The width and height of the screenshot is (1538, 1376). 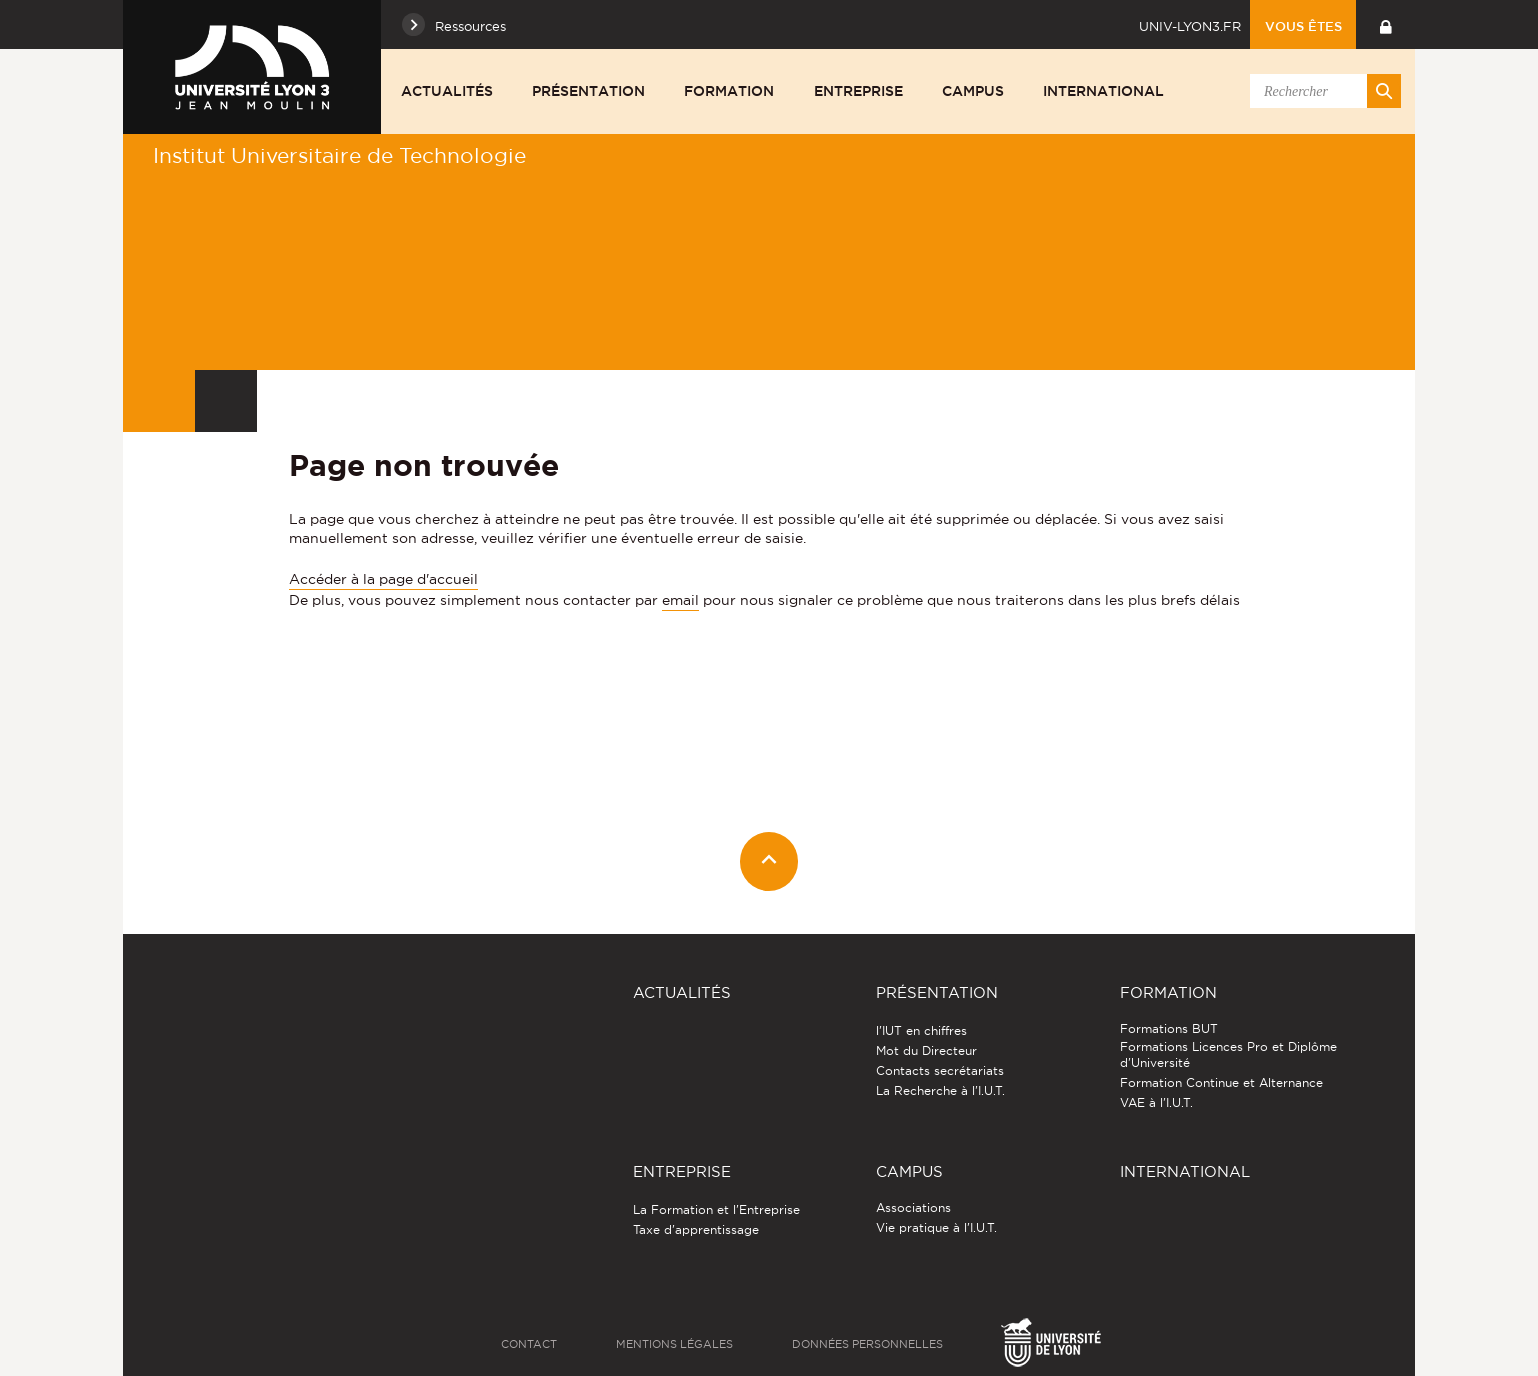 I want to click on La Formation et l'Entreprise, so click(x=716, y=1209).